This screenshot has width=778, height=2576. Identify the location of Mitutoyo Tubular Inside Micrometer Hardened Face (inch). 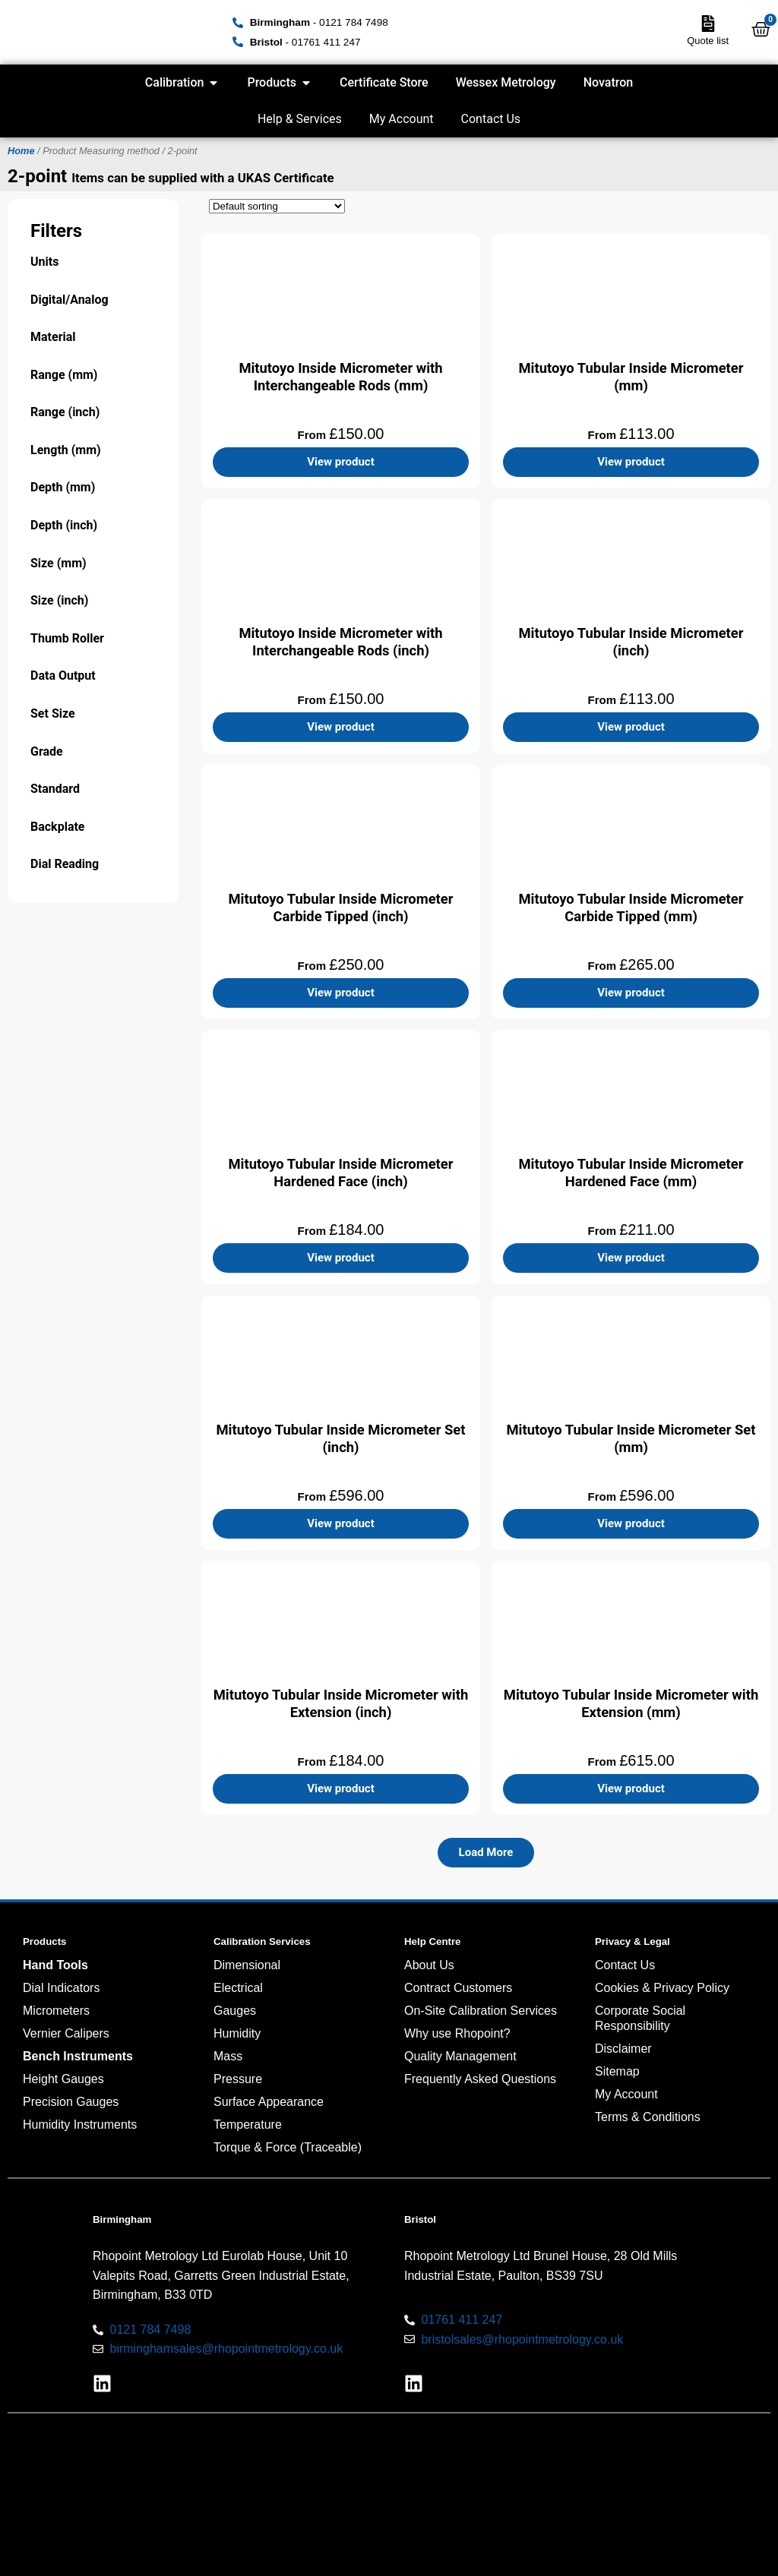
(340, 1172).